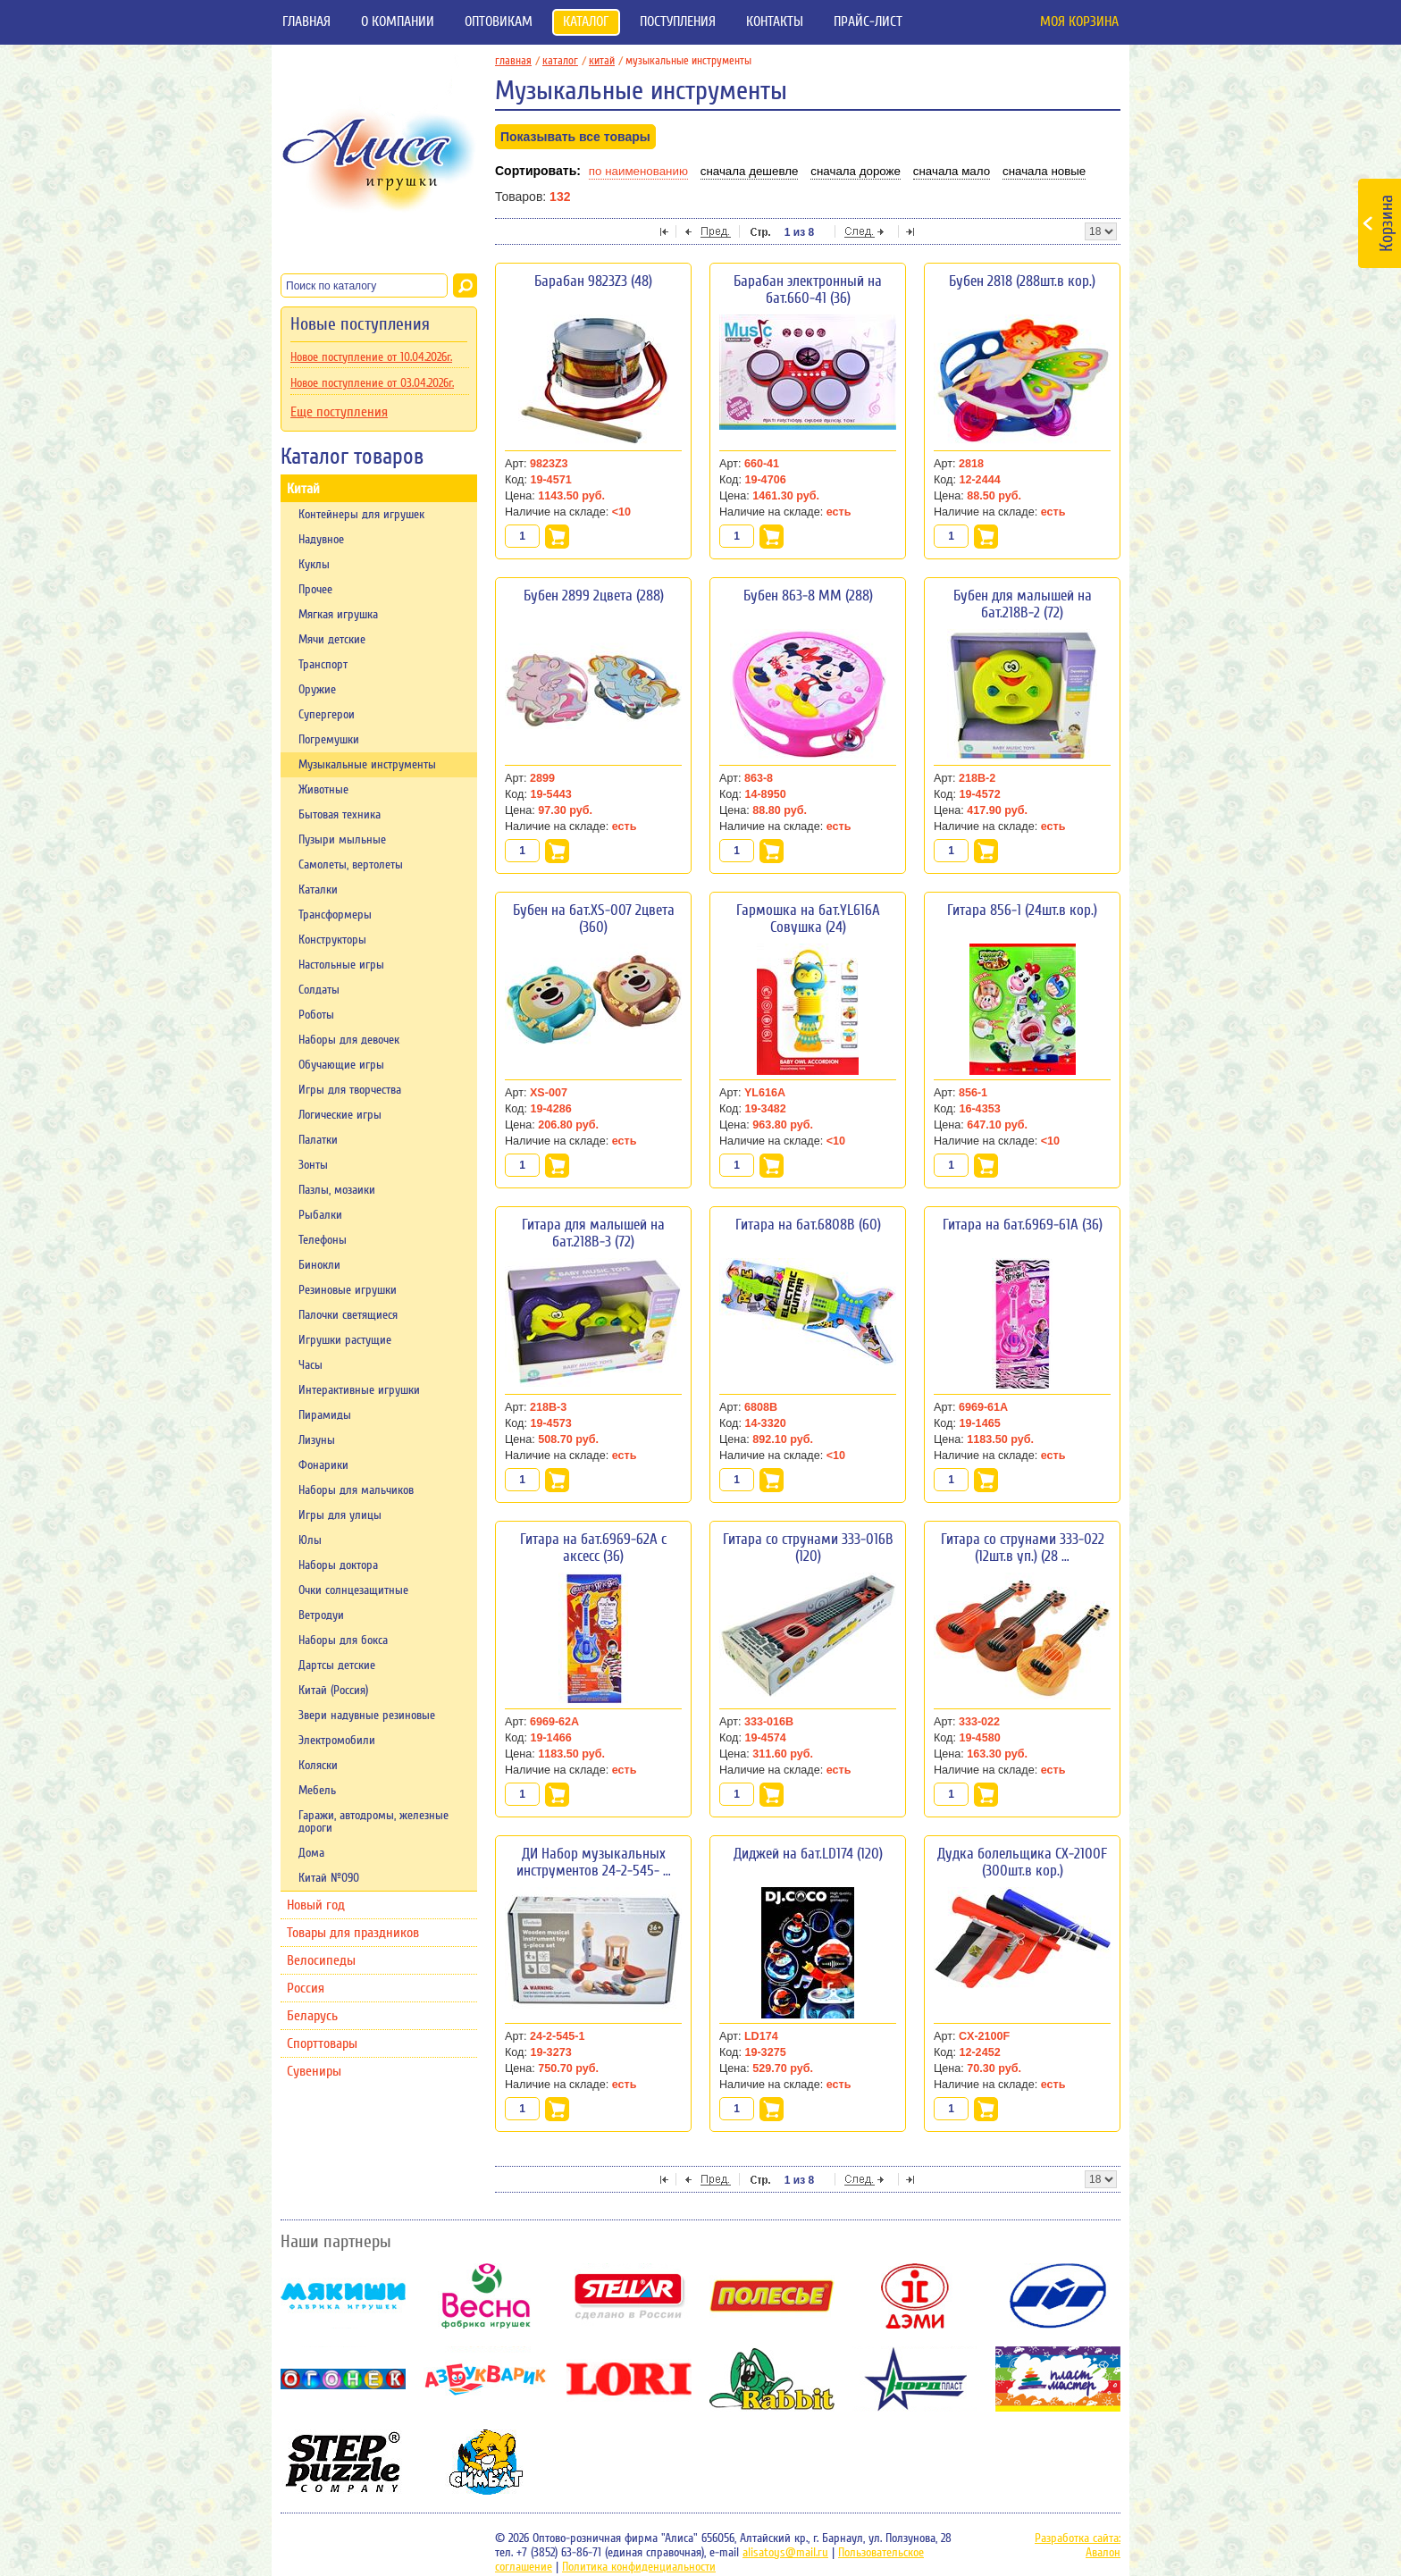 The width and height of the screenshot is (1401, 2576). What do you see at coordinates (353, 1590) in the screenshot?
I see `Очки солнцезащитные` at bounding box center [353, 1590].